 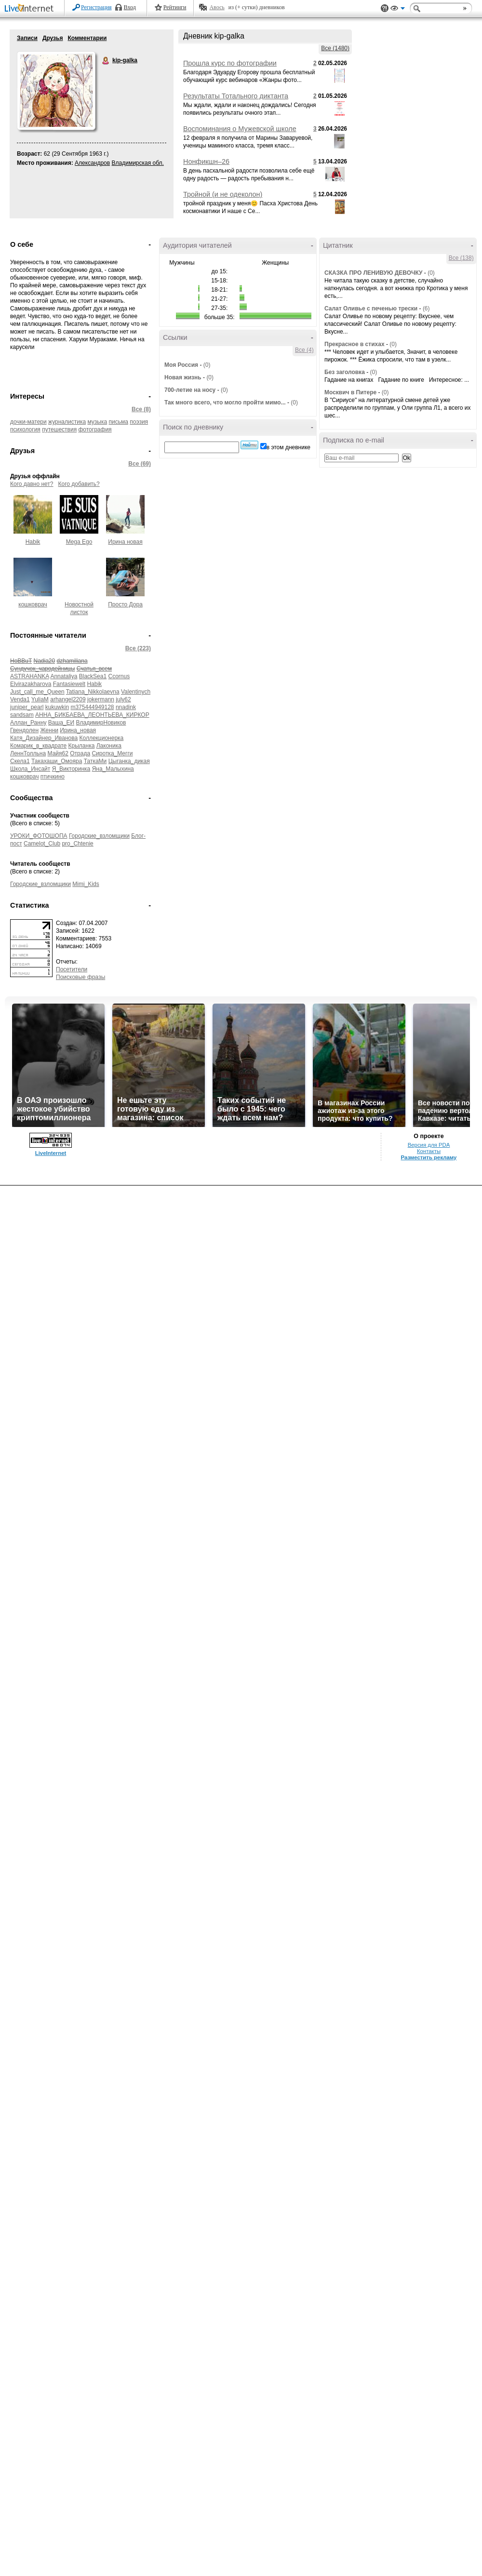 What do you see at coordinates (175, 7) in the screenshot?
I see `Рейтинги` at bounding box center [175, 7].